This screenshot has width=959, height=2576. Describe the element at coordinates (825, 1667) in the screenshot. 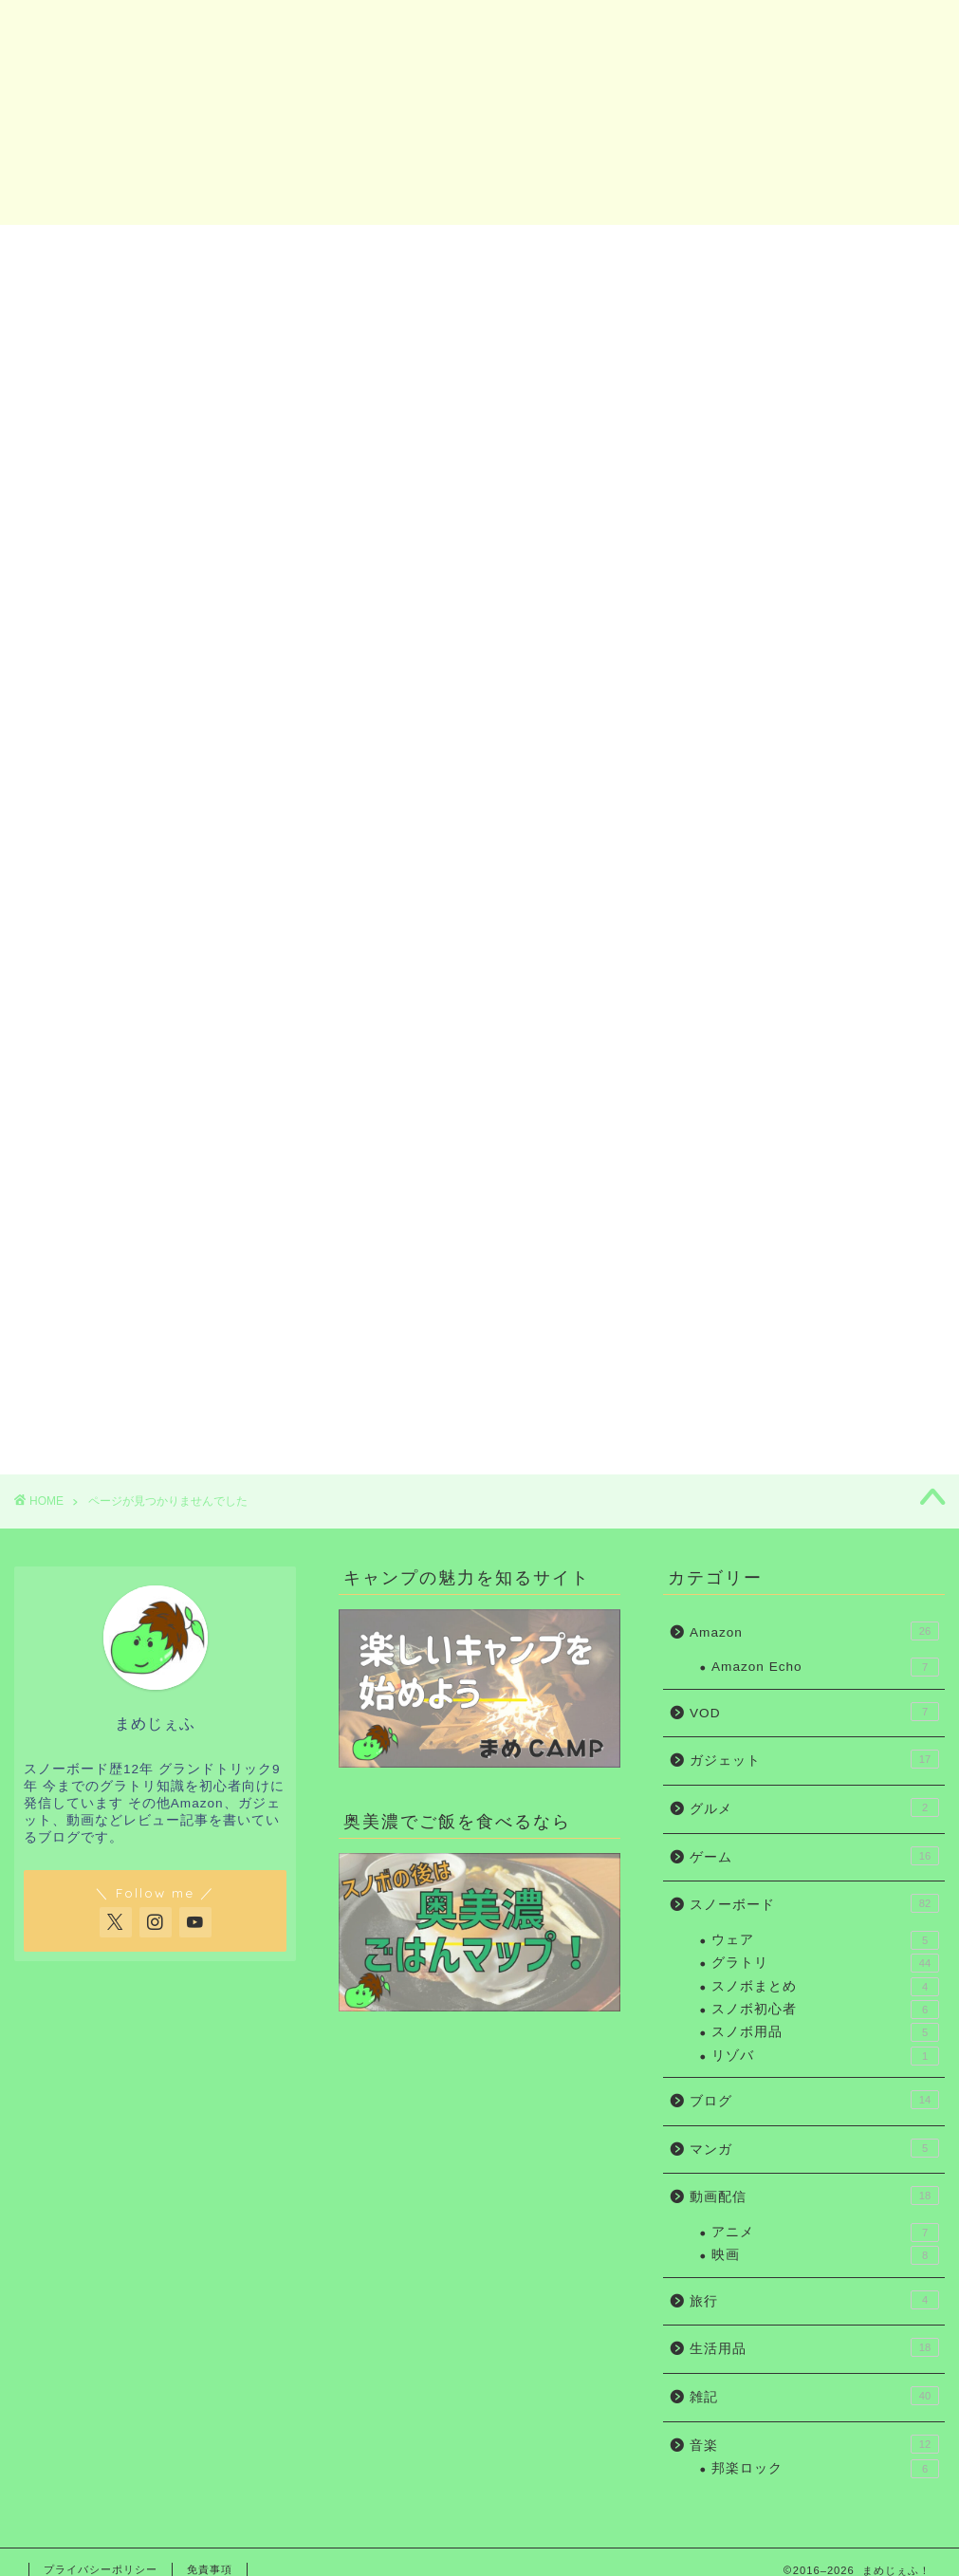

I see `Amazon Echo` at that location.